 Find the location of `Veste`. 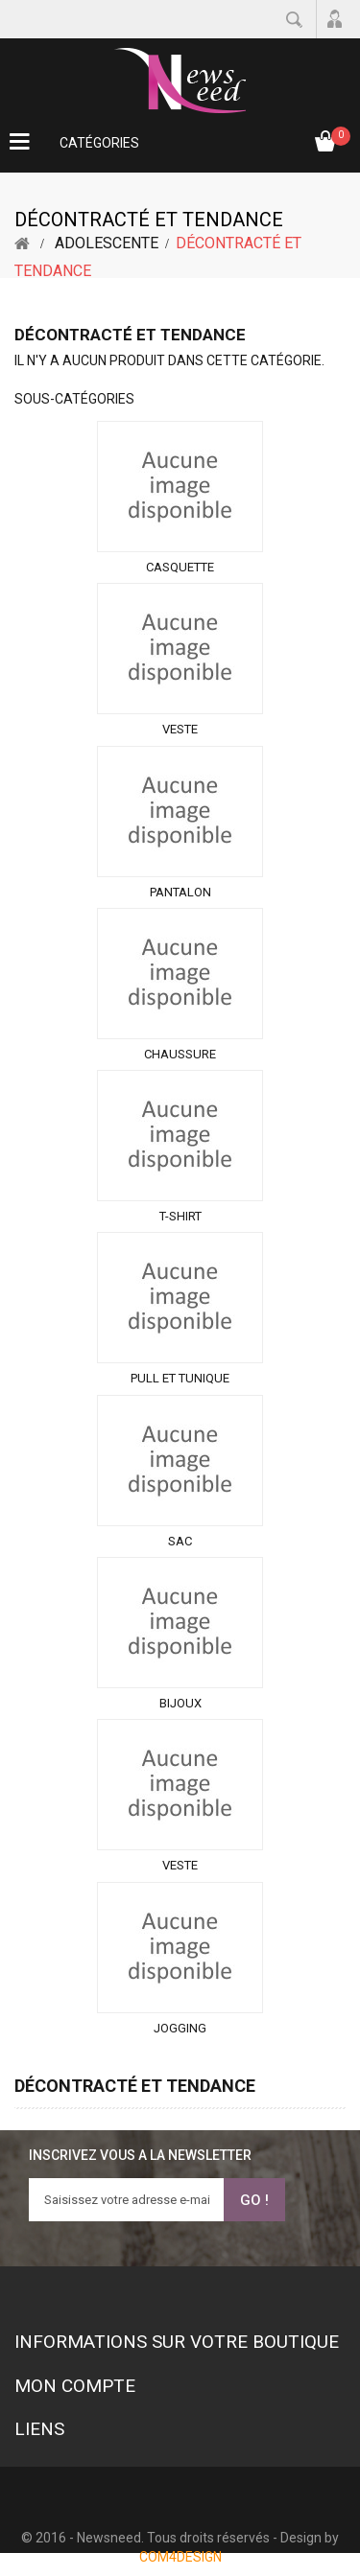

Veste is located at coordinates (180, 729).